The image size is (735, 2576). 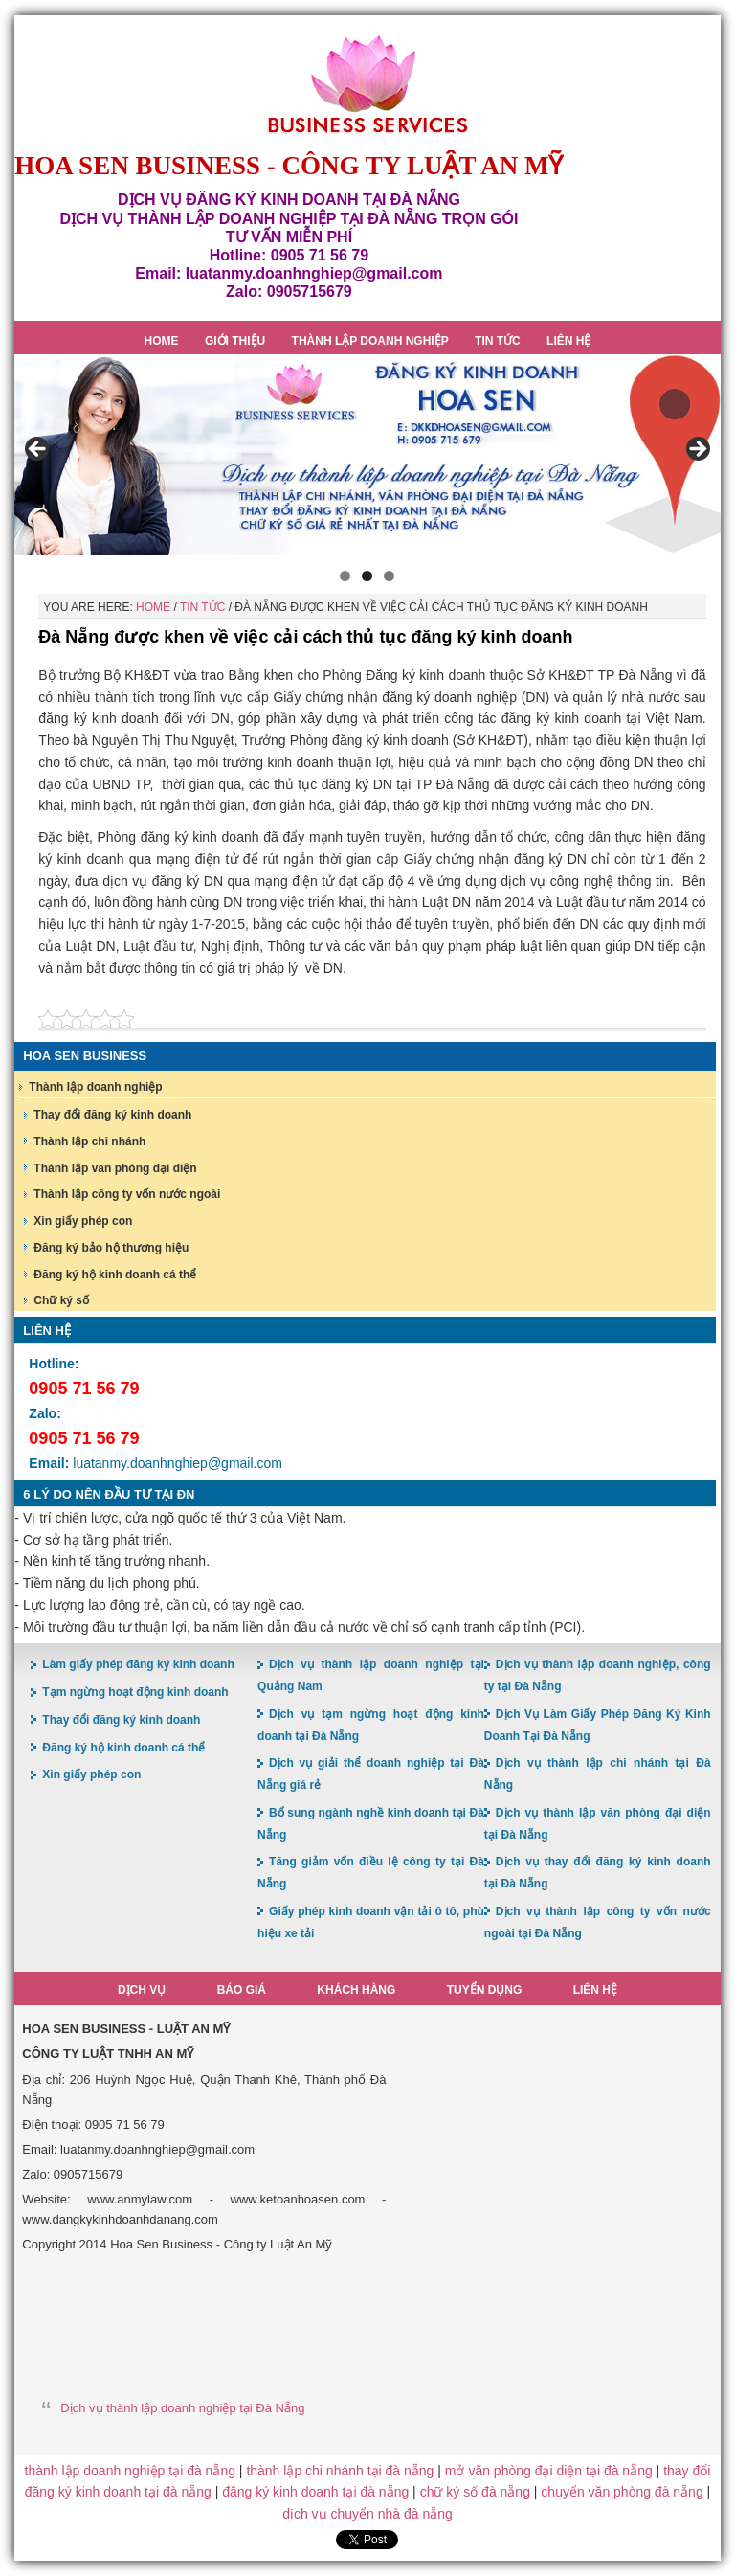 What do you see at coordinates (182, 2408) in the screenshot?
I see `Dịch vụ thành lập doanh nghiệp tại Đà Nẵng` at bounding box center [182, 2408].